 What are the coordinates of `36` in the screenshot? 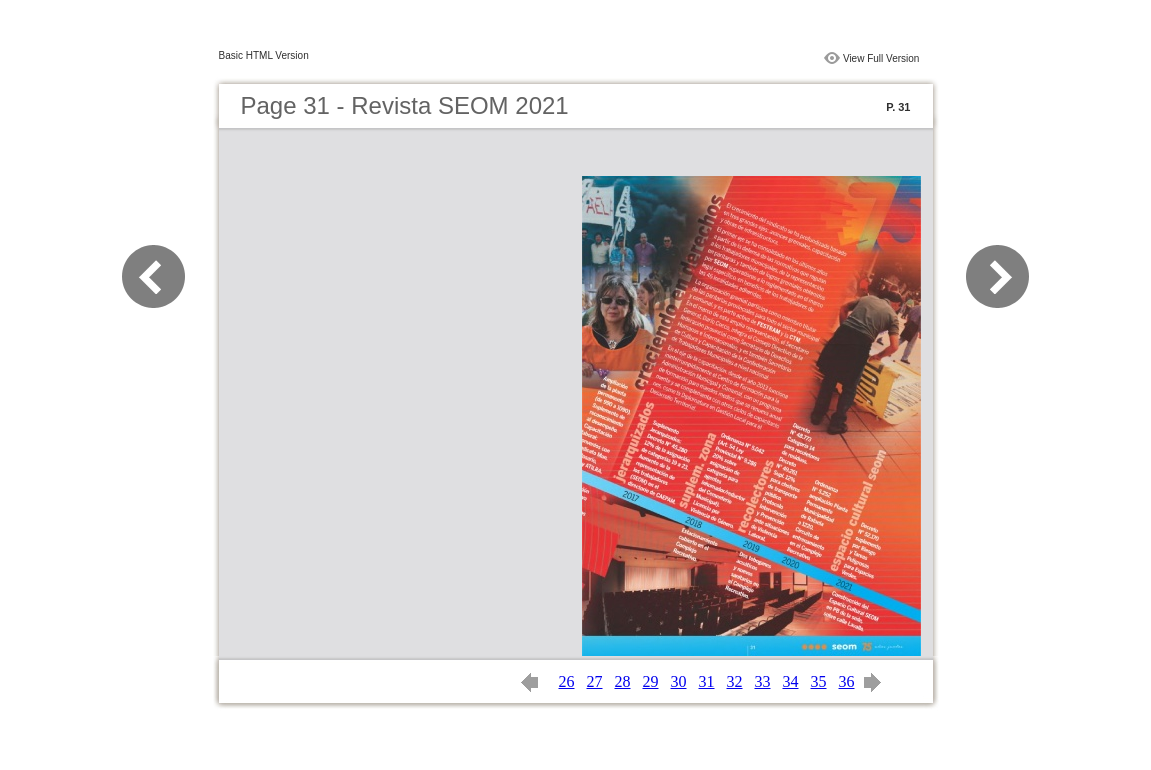 It's located at (847, 681).